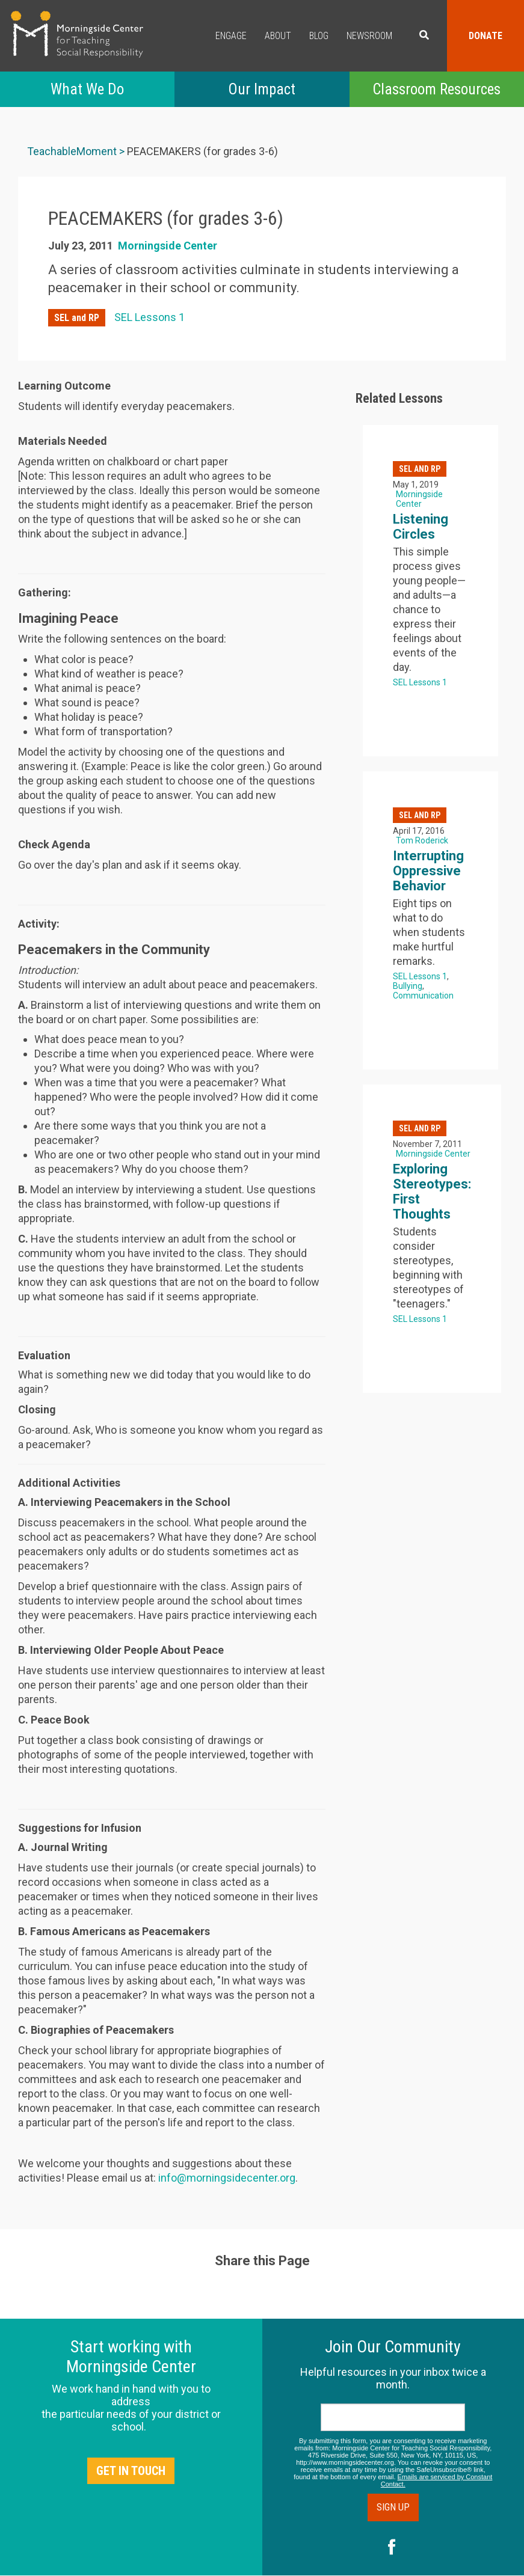 The height and width of the screenshot is (2576, 524). Describe the element at coordinates (149, 317) in the screenshot. I see `SEL Lessons 1` at that location.